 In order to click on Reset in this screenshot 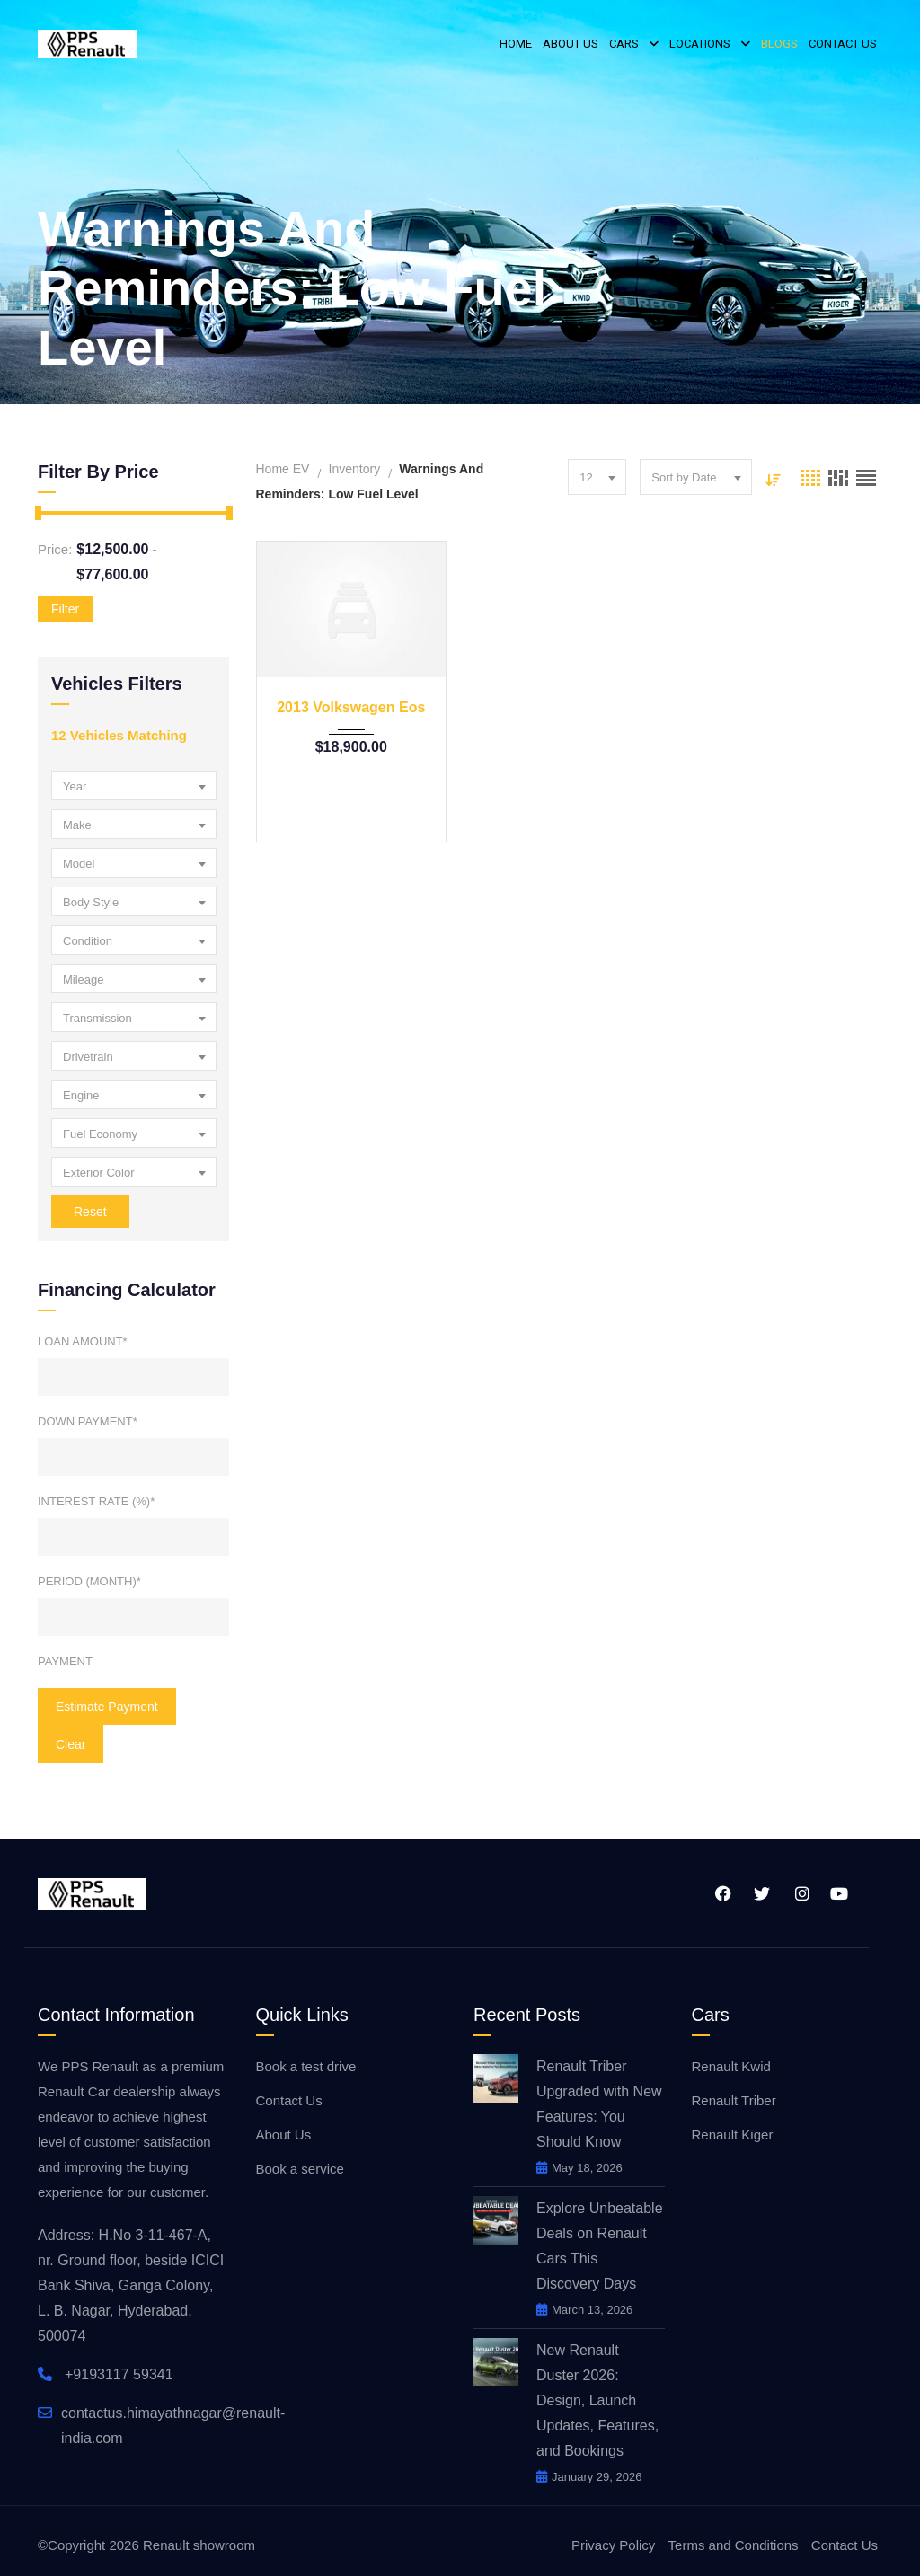, I will do `click(90, 1211)`.